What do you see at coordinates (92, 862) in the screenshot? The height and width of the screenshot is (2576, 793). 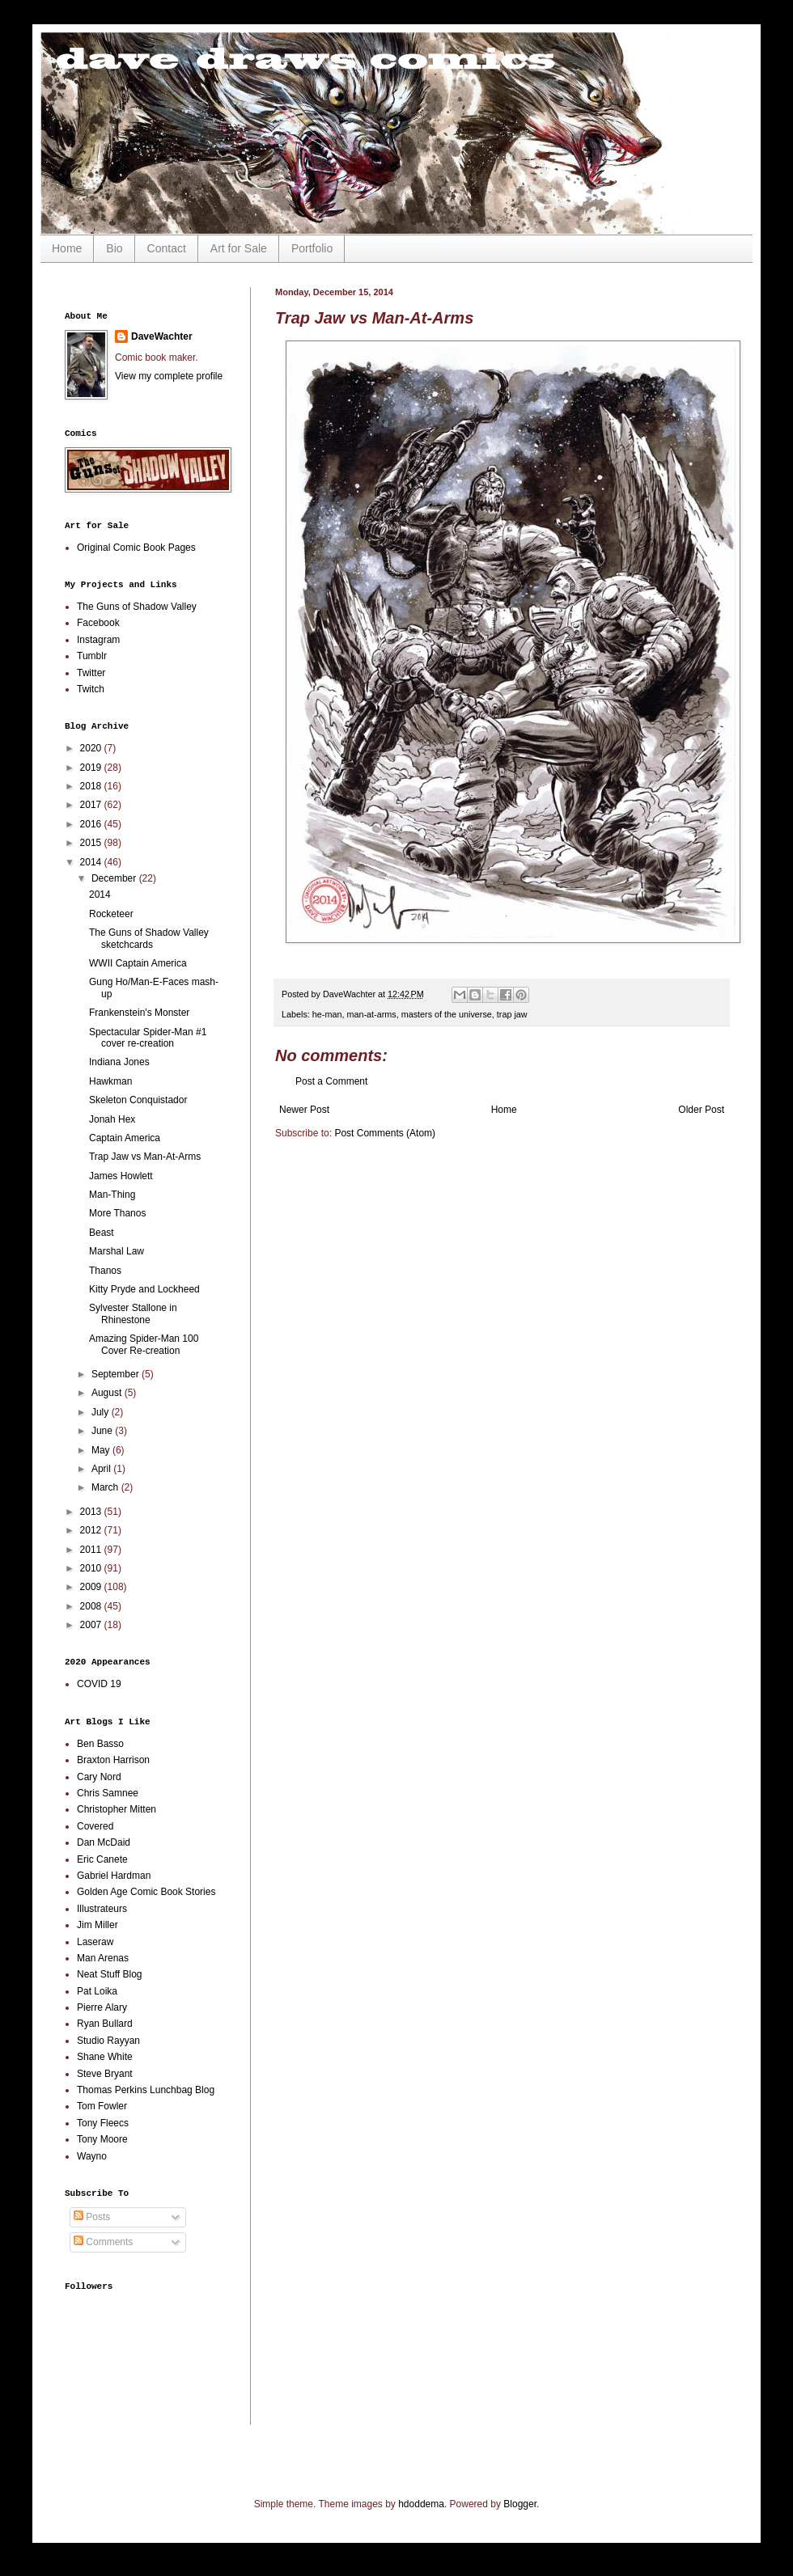 I see `2014` at bounding box center [92, 862].